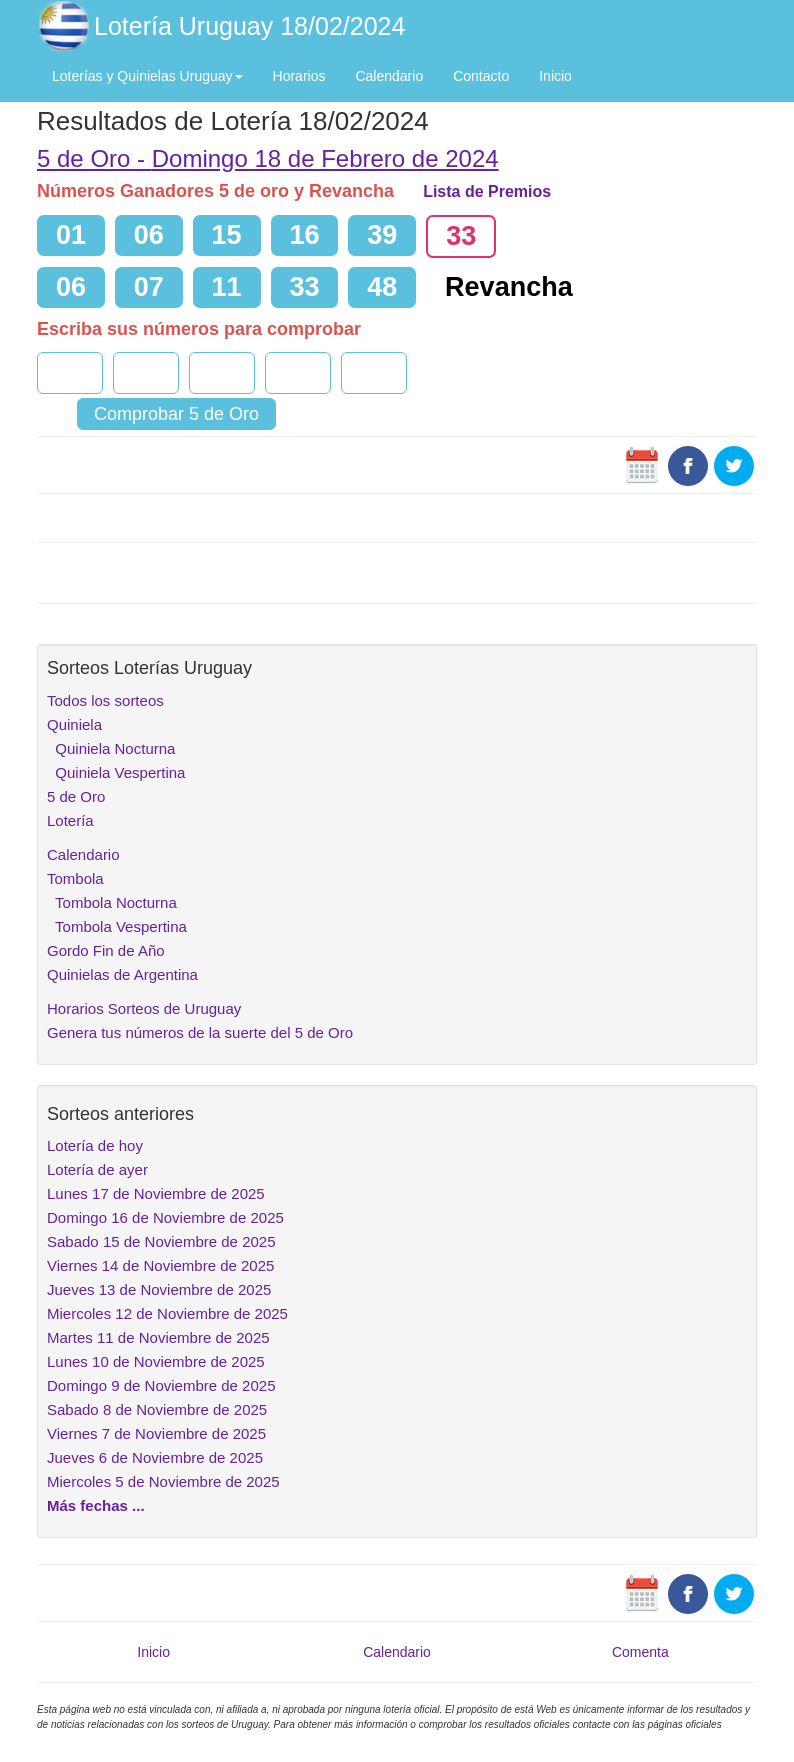  Describe the element at coordinates (481, 76) in the screenshot. I see `Contacto` at that location.